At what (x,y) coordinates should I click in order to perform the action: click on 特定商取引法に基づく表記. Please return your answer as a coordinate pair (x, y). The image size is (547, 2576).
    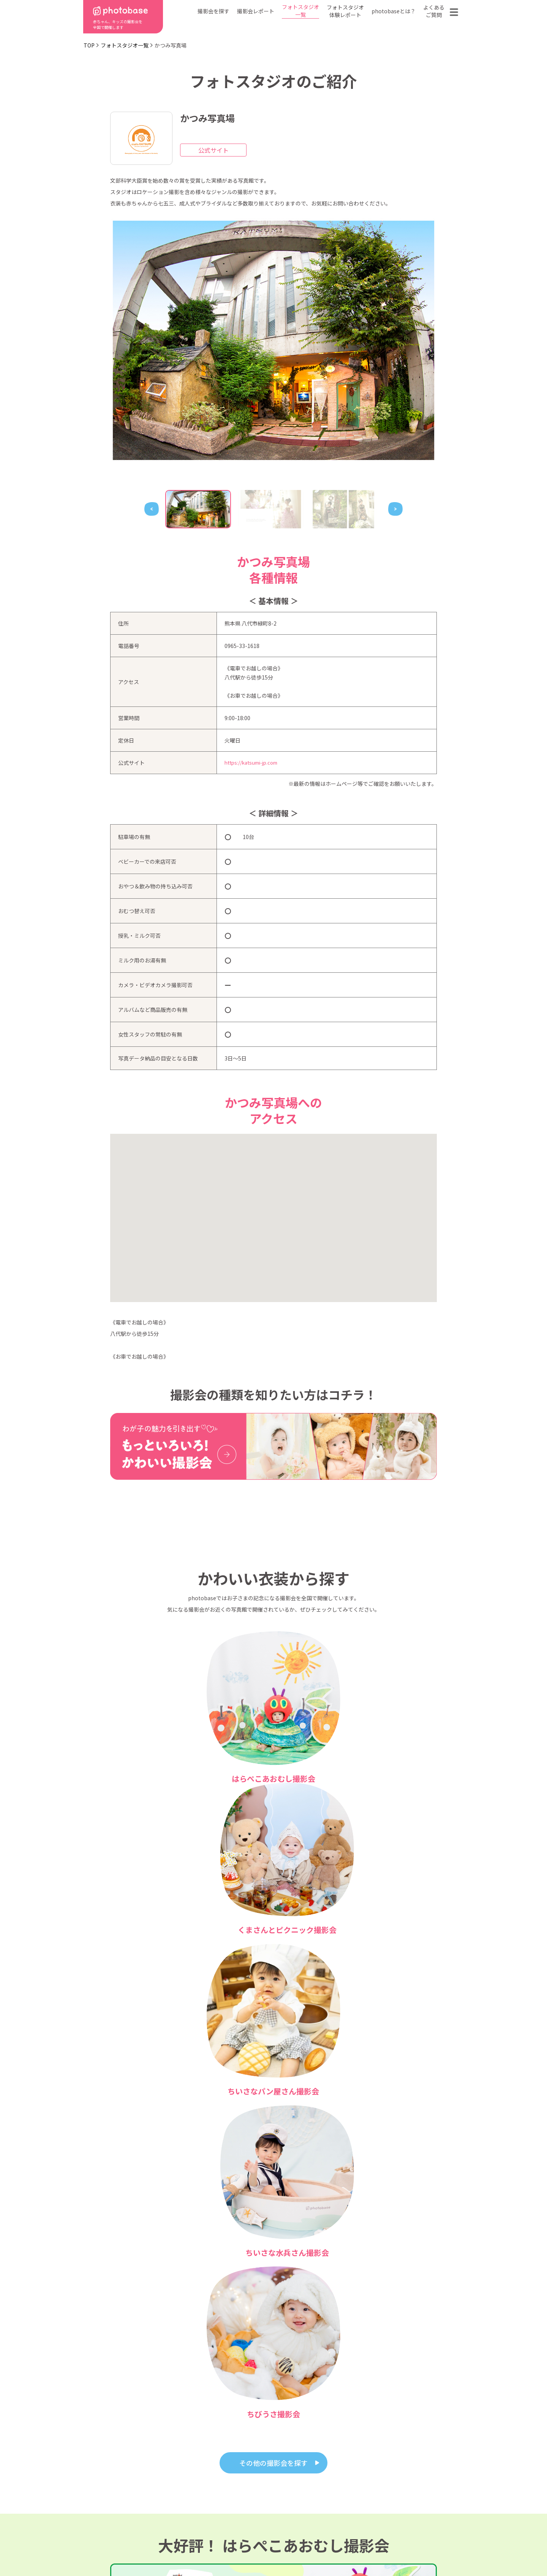
    Looking at the image, I should click on (187, 2546).